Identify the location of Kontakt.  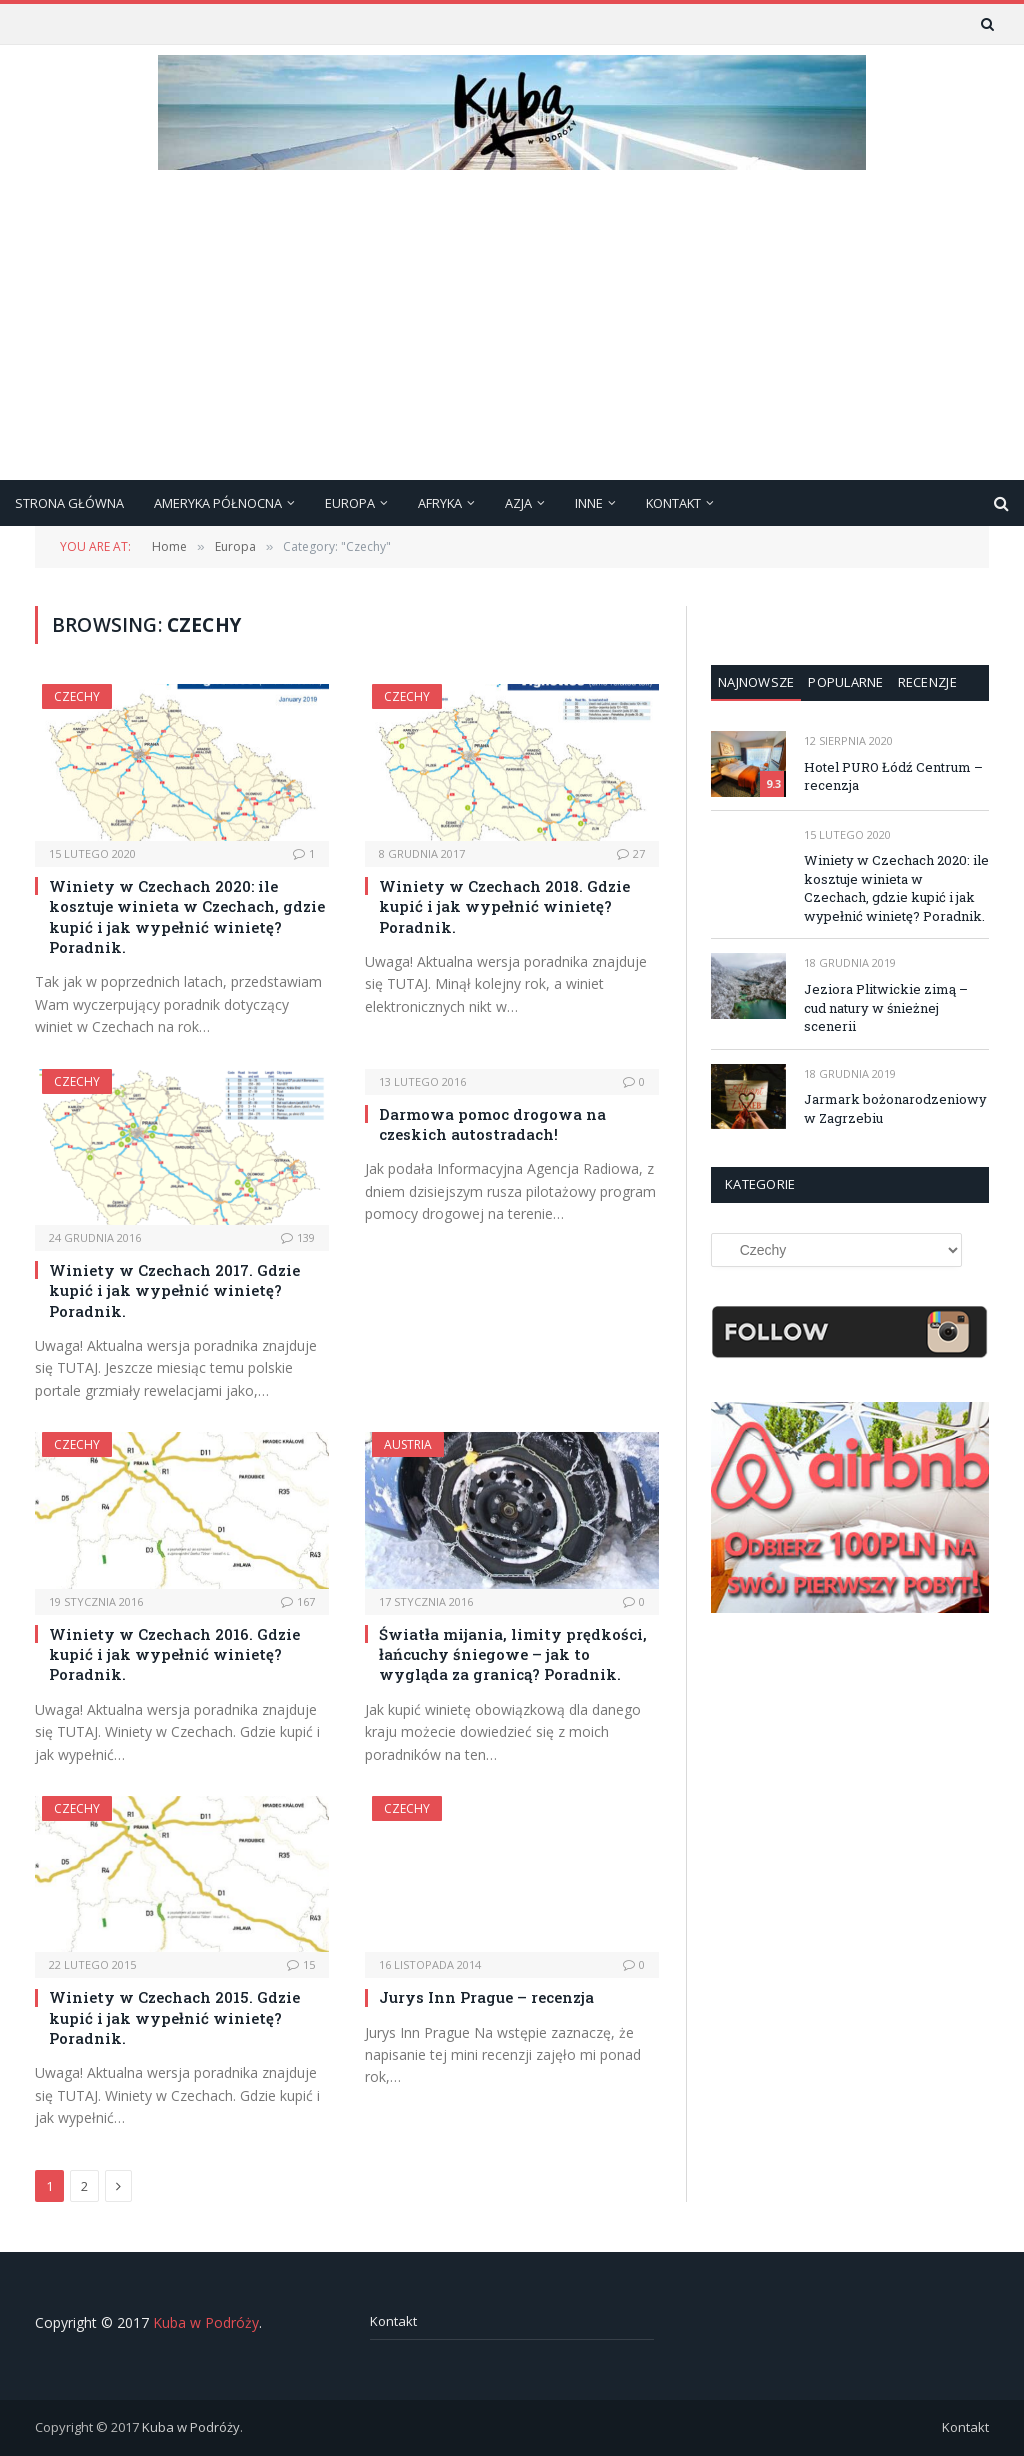
(673, 503).